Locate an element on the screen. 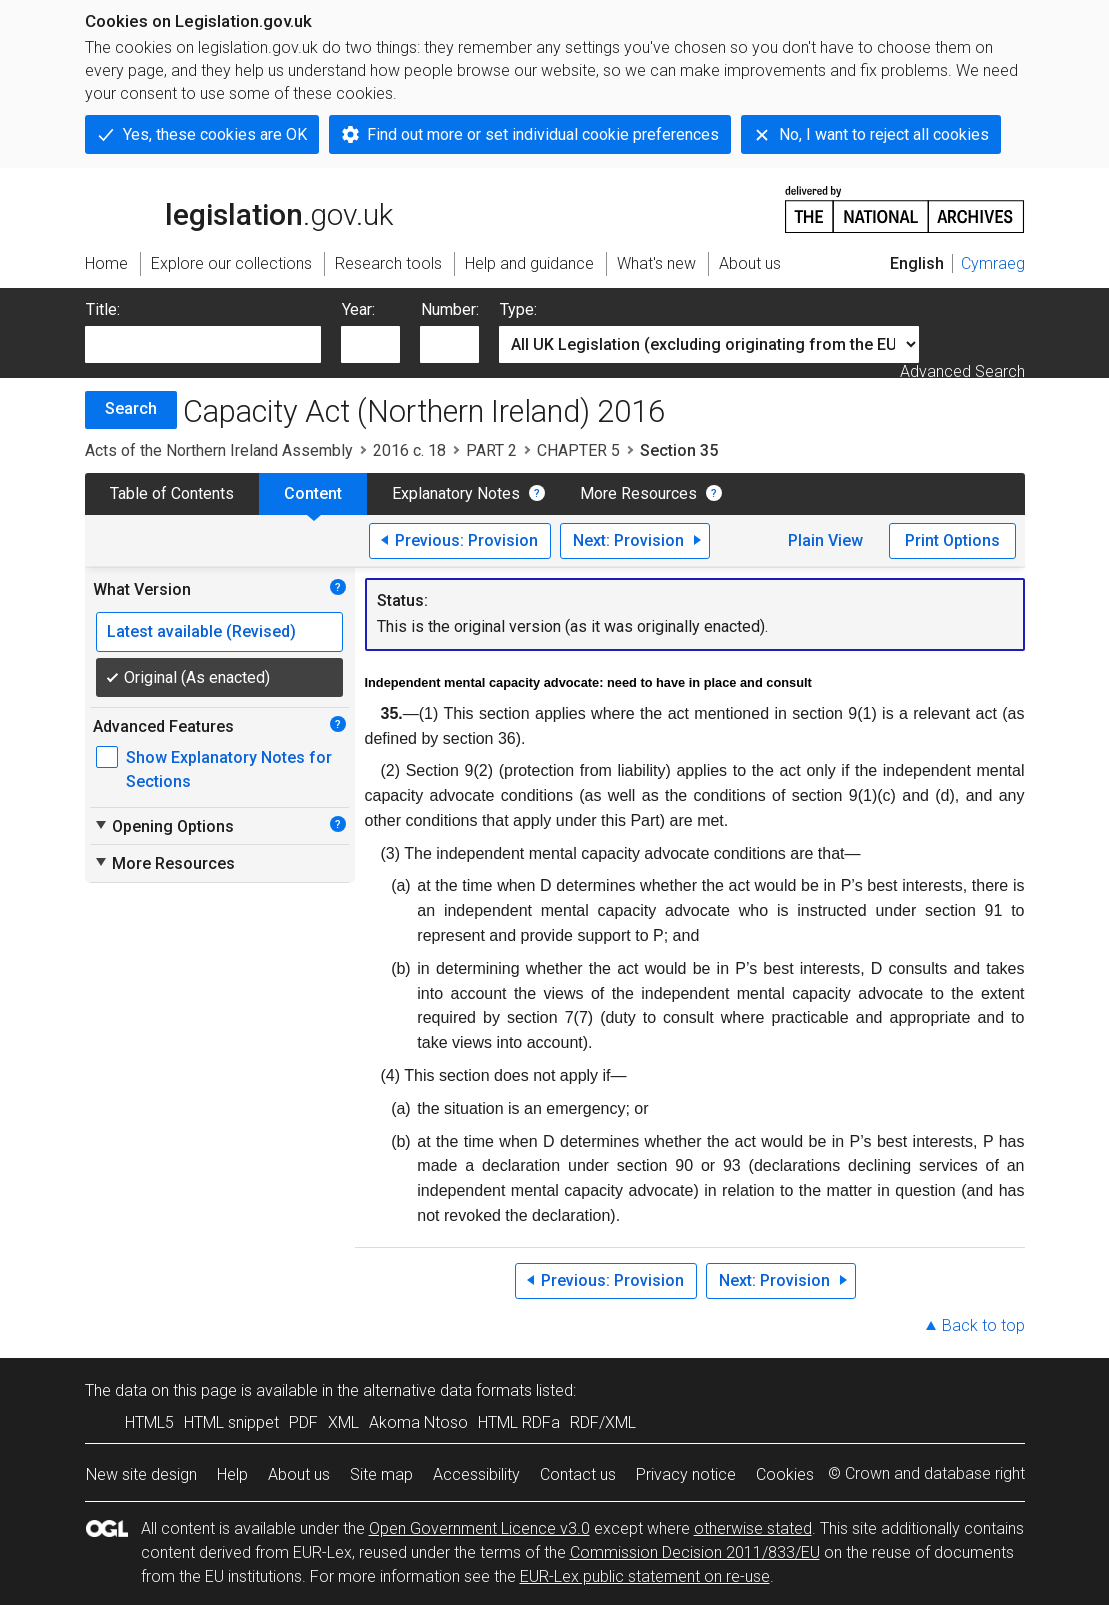 This screenshot has height=1605, width=1109. No, I want to reject all cookies is located at coordinates (884, 134).